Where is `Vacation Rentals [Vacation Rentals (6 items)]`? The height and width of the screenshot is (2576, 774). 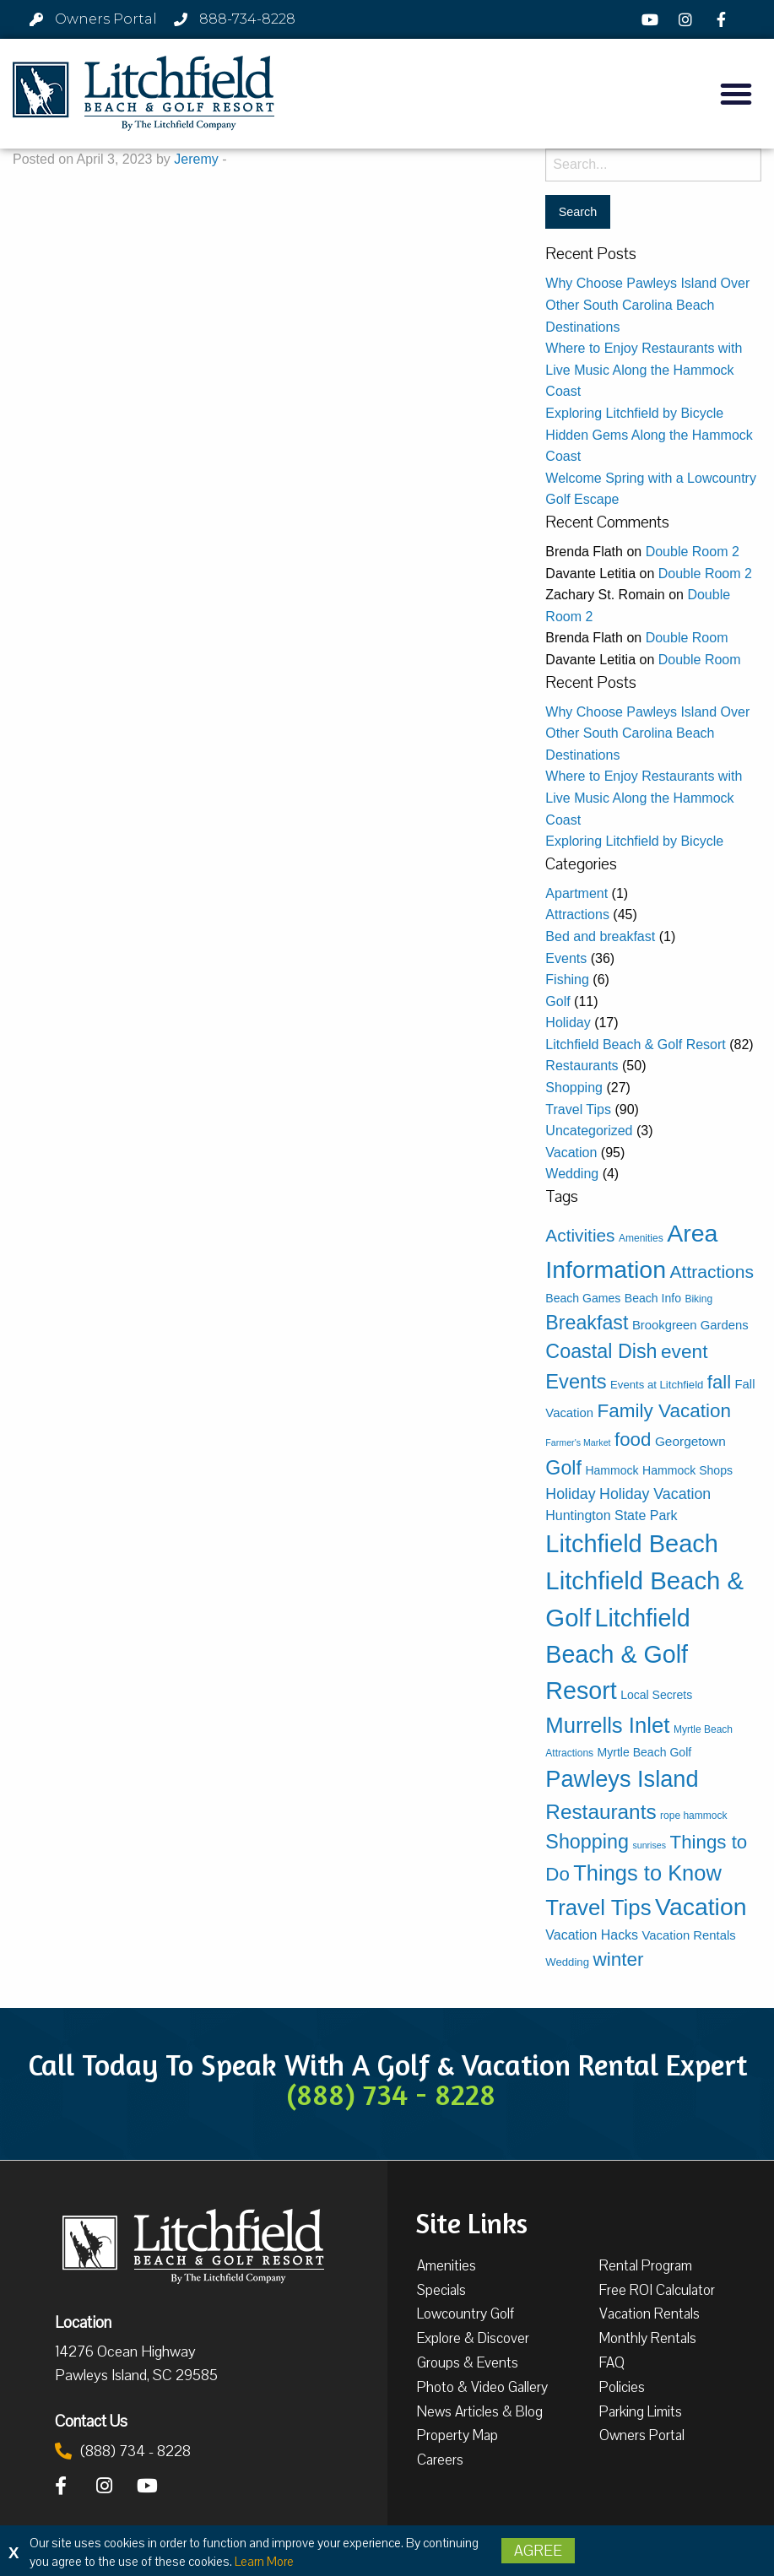 Vacation Rentals [Vacation Rentals (6 items)] is located at coordinates (689, 1935).